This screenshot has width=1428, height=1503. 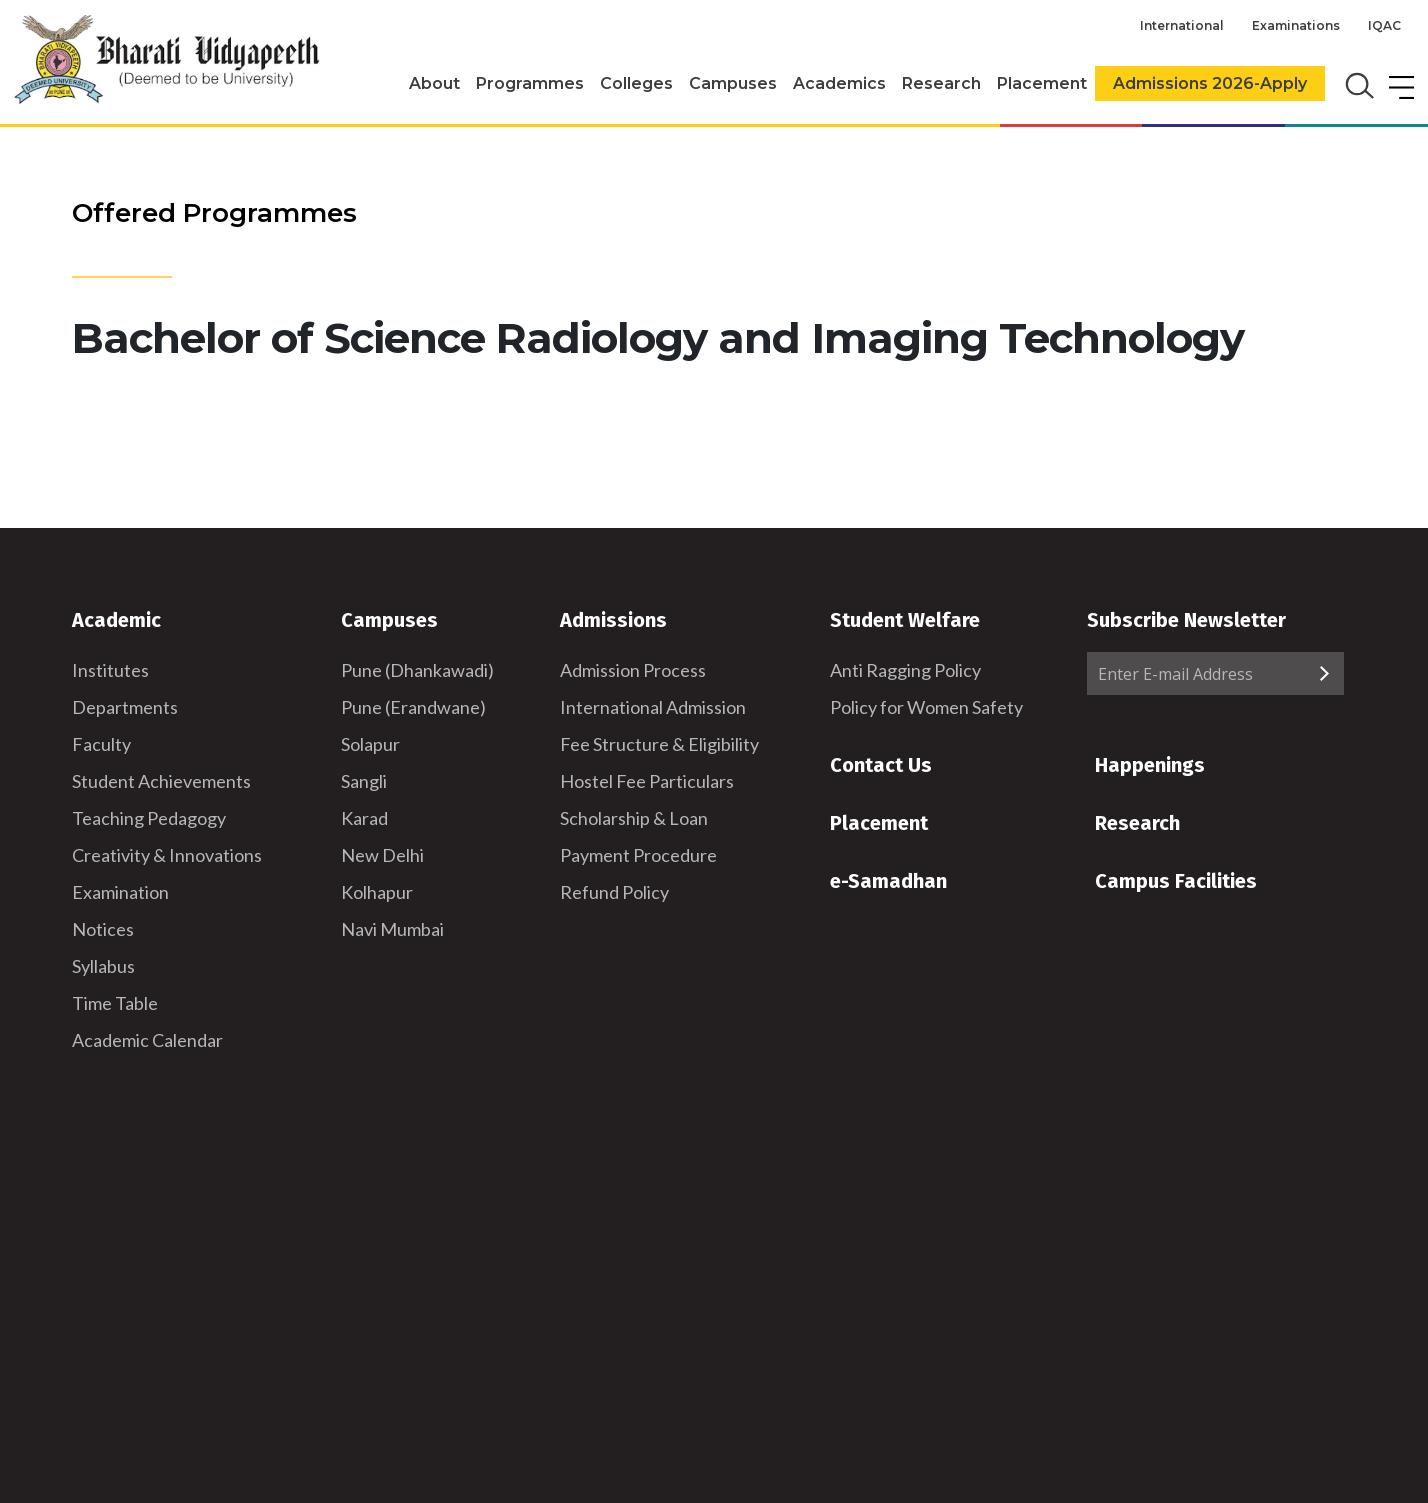 I want to click on Anti Ragging Policy, so click(x=905, y=670).